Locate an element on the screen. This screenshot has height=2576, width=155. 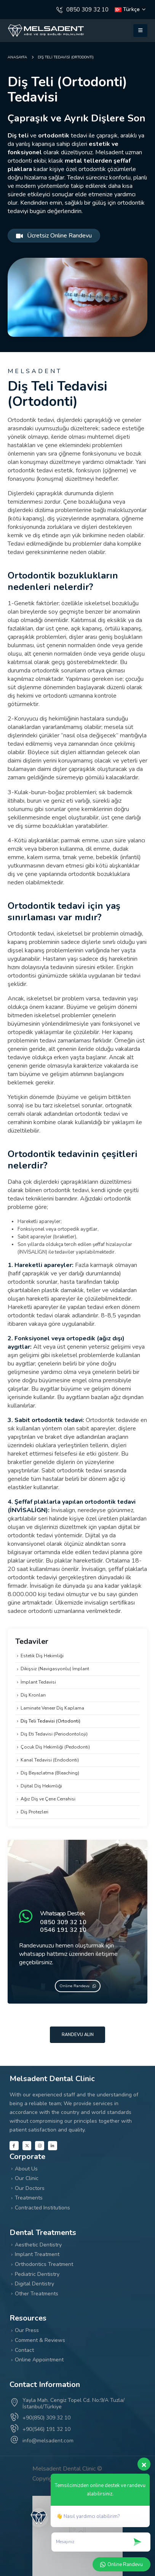
[X] is located at coordinates (27, 2145).